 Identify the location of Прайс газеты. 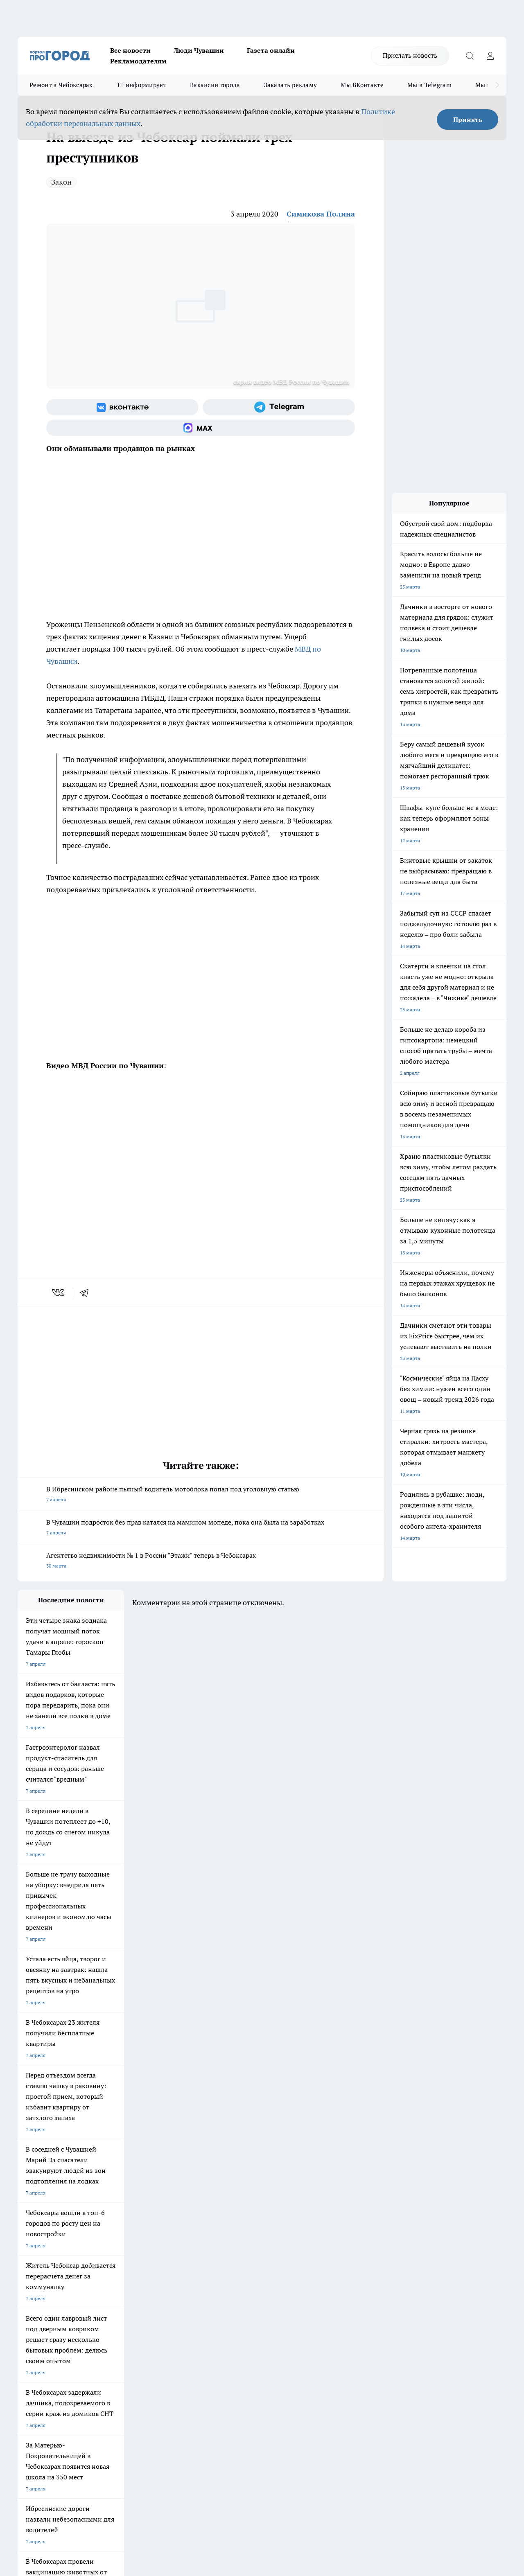
(33, 2326).